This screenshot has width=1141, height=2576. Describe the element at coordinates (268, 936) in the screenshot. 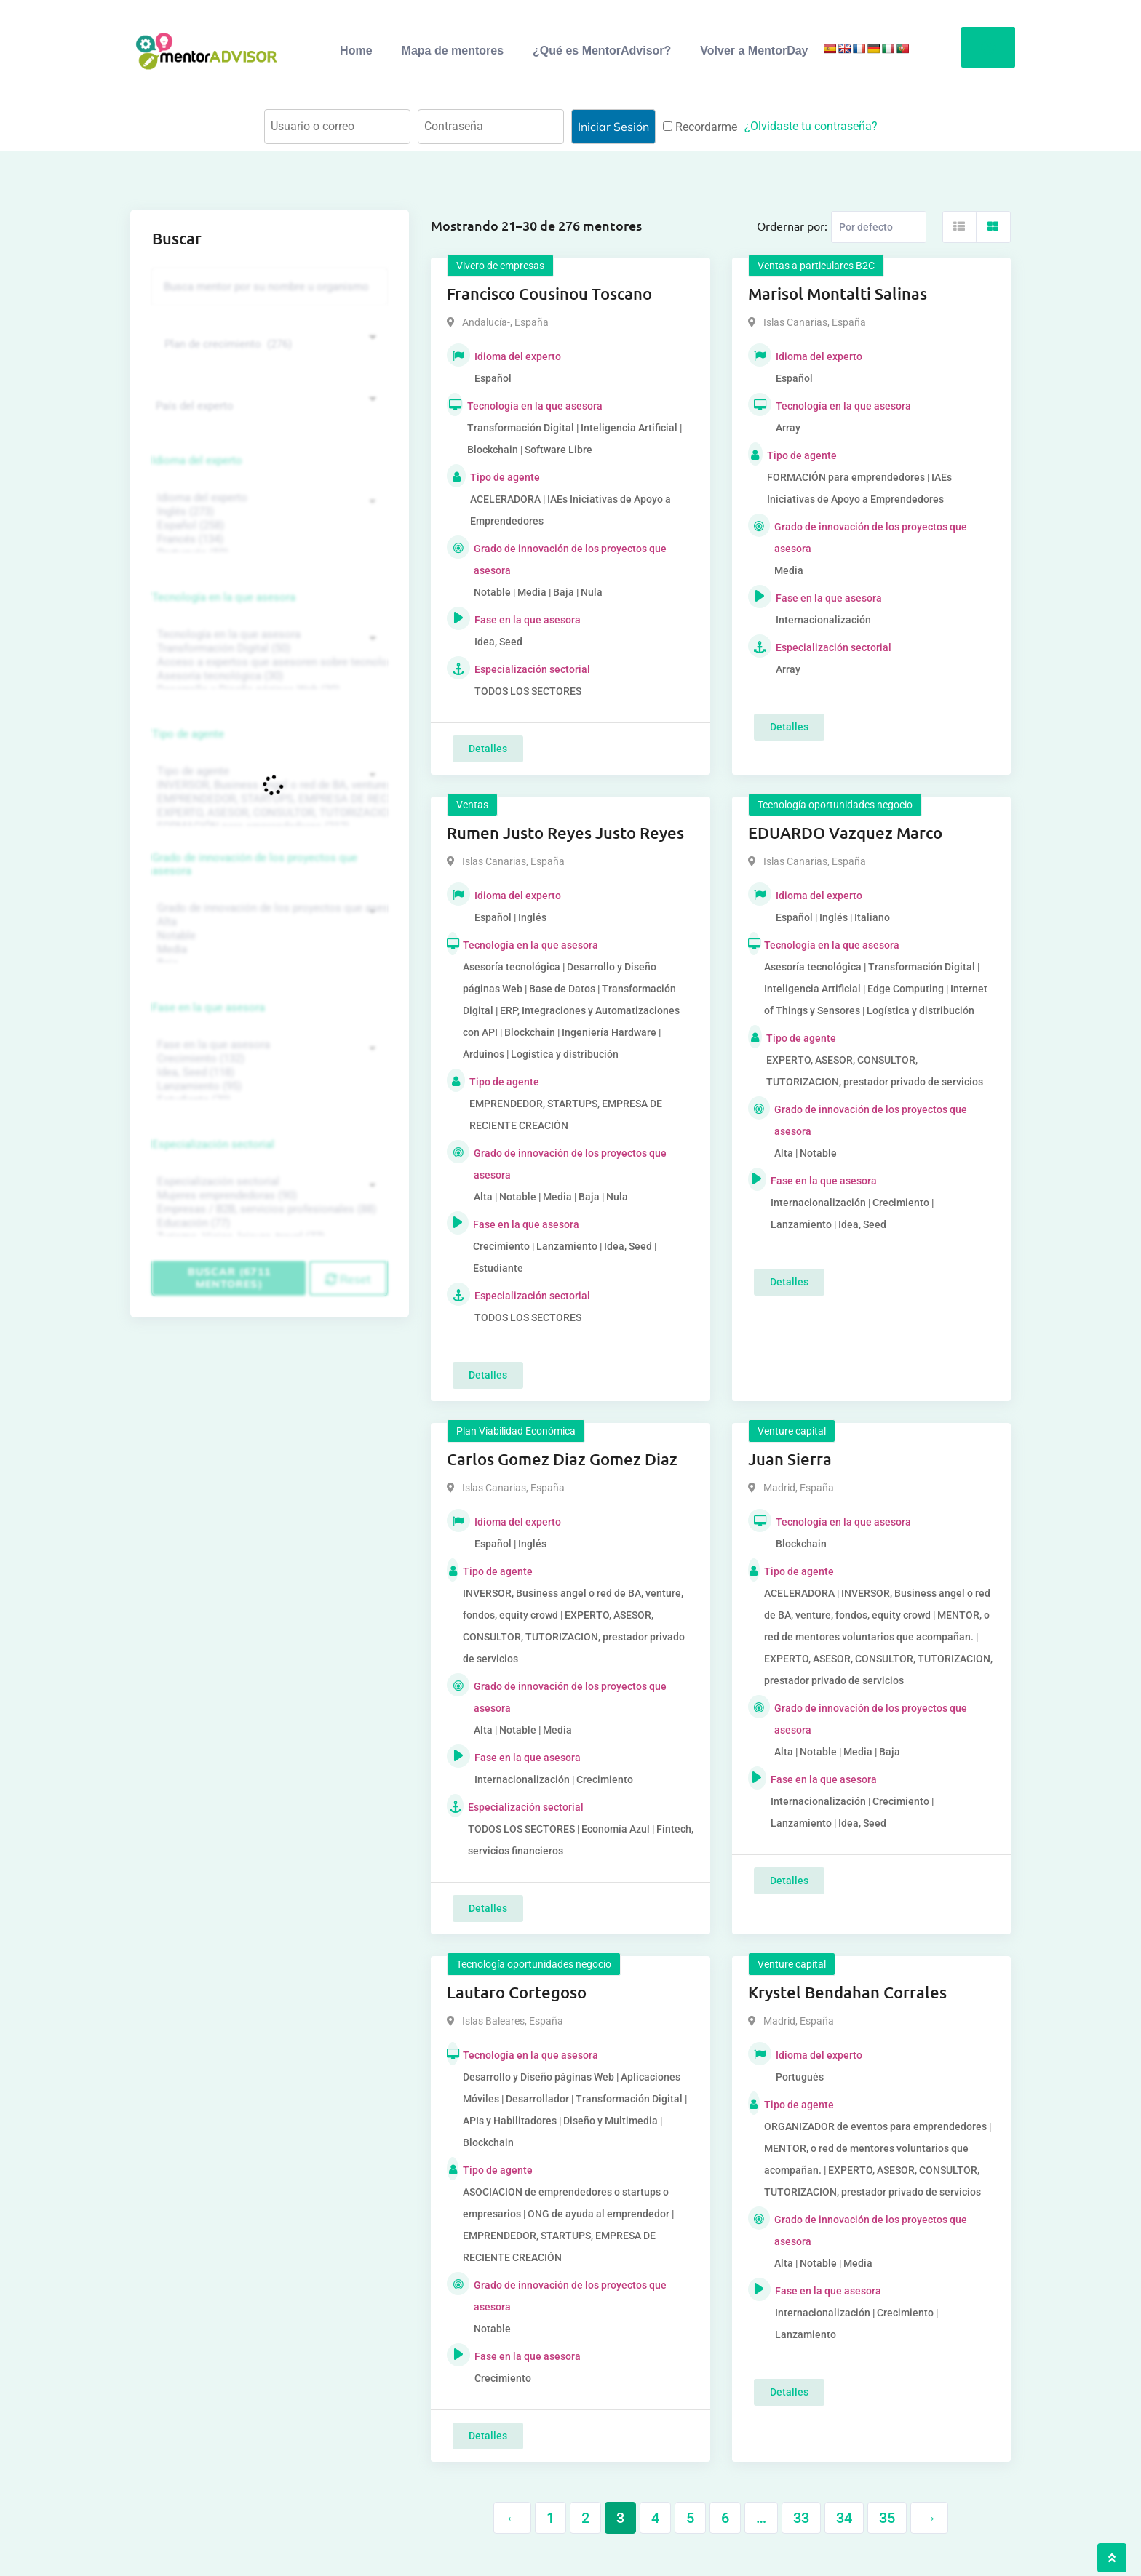

I see `Notable` at that location.